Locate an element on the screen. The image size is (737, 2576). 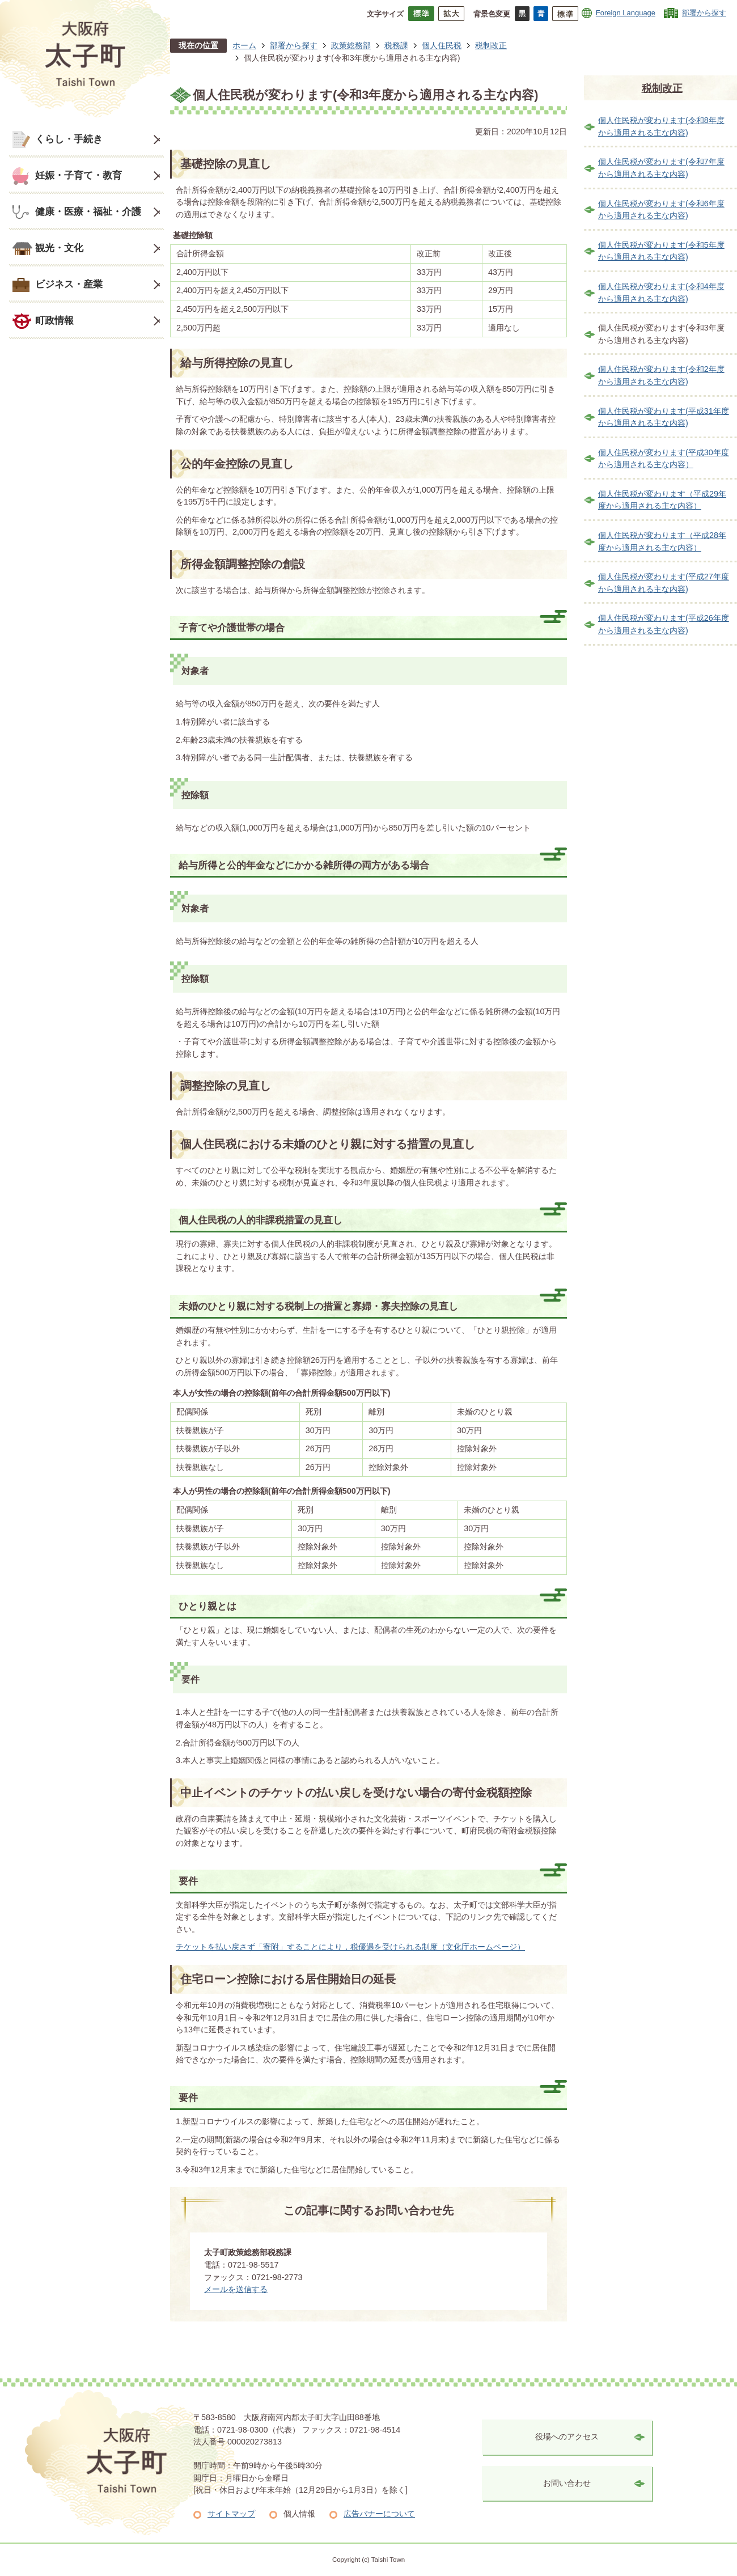
政策総務部 is located at coordinates (351, 45).